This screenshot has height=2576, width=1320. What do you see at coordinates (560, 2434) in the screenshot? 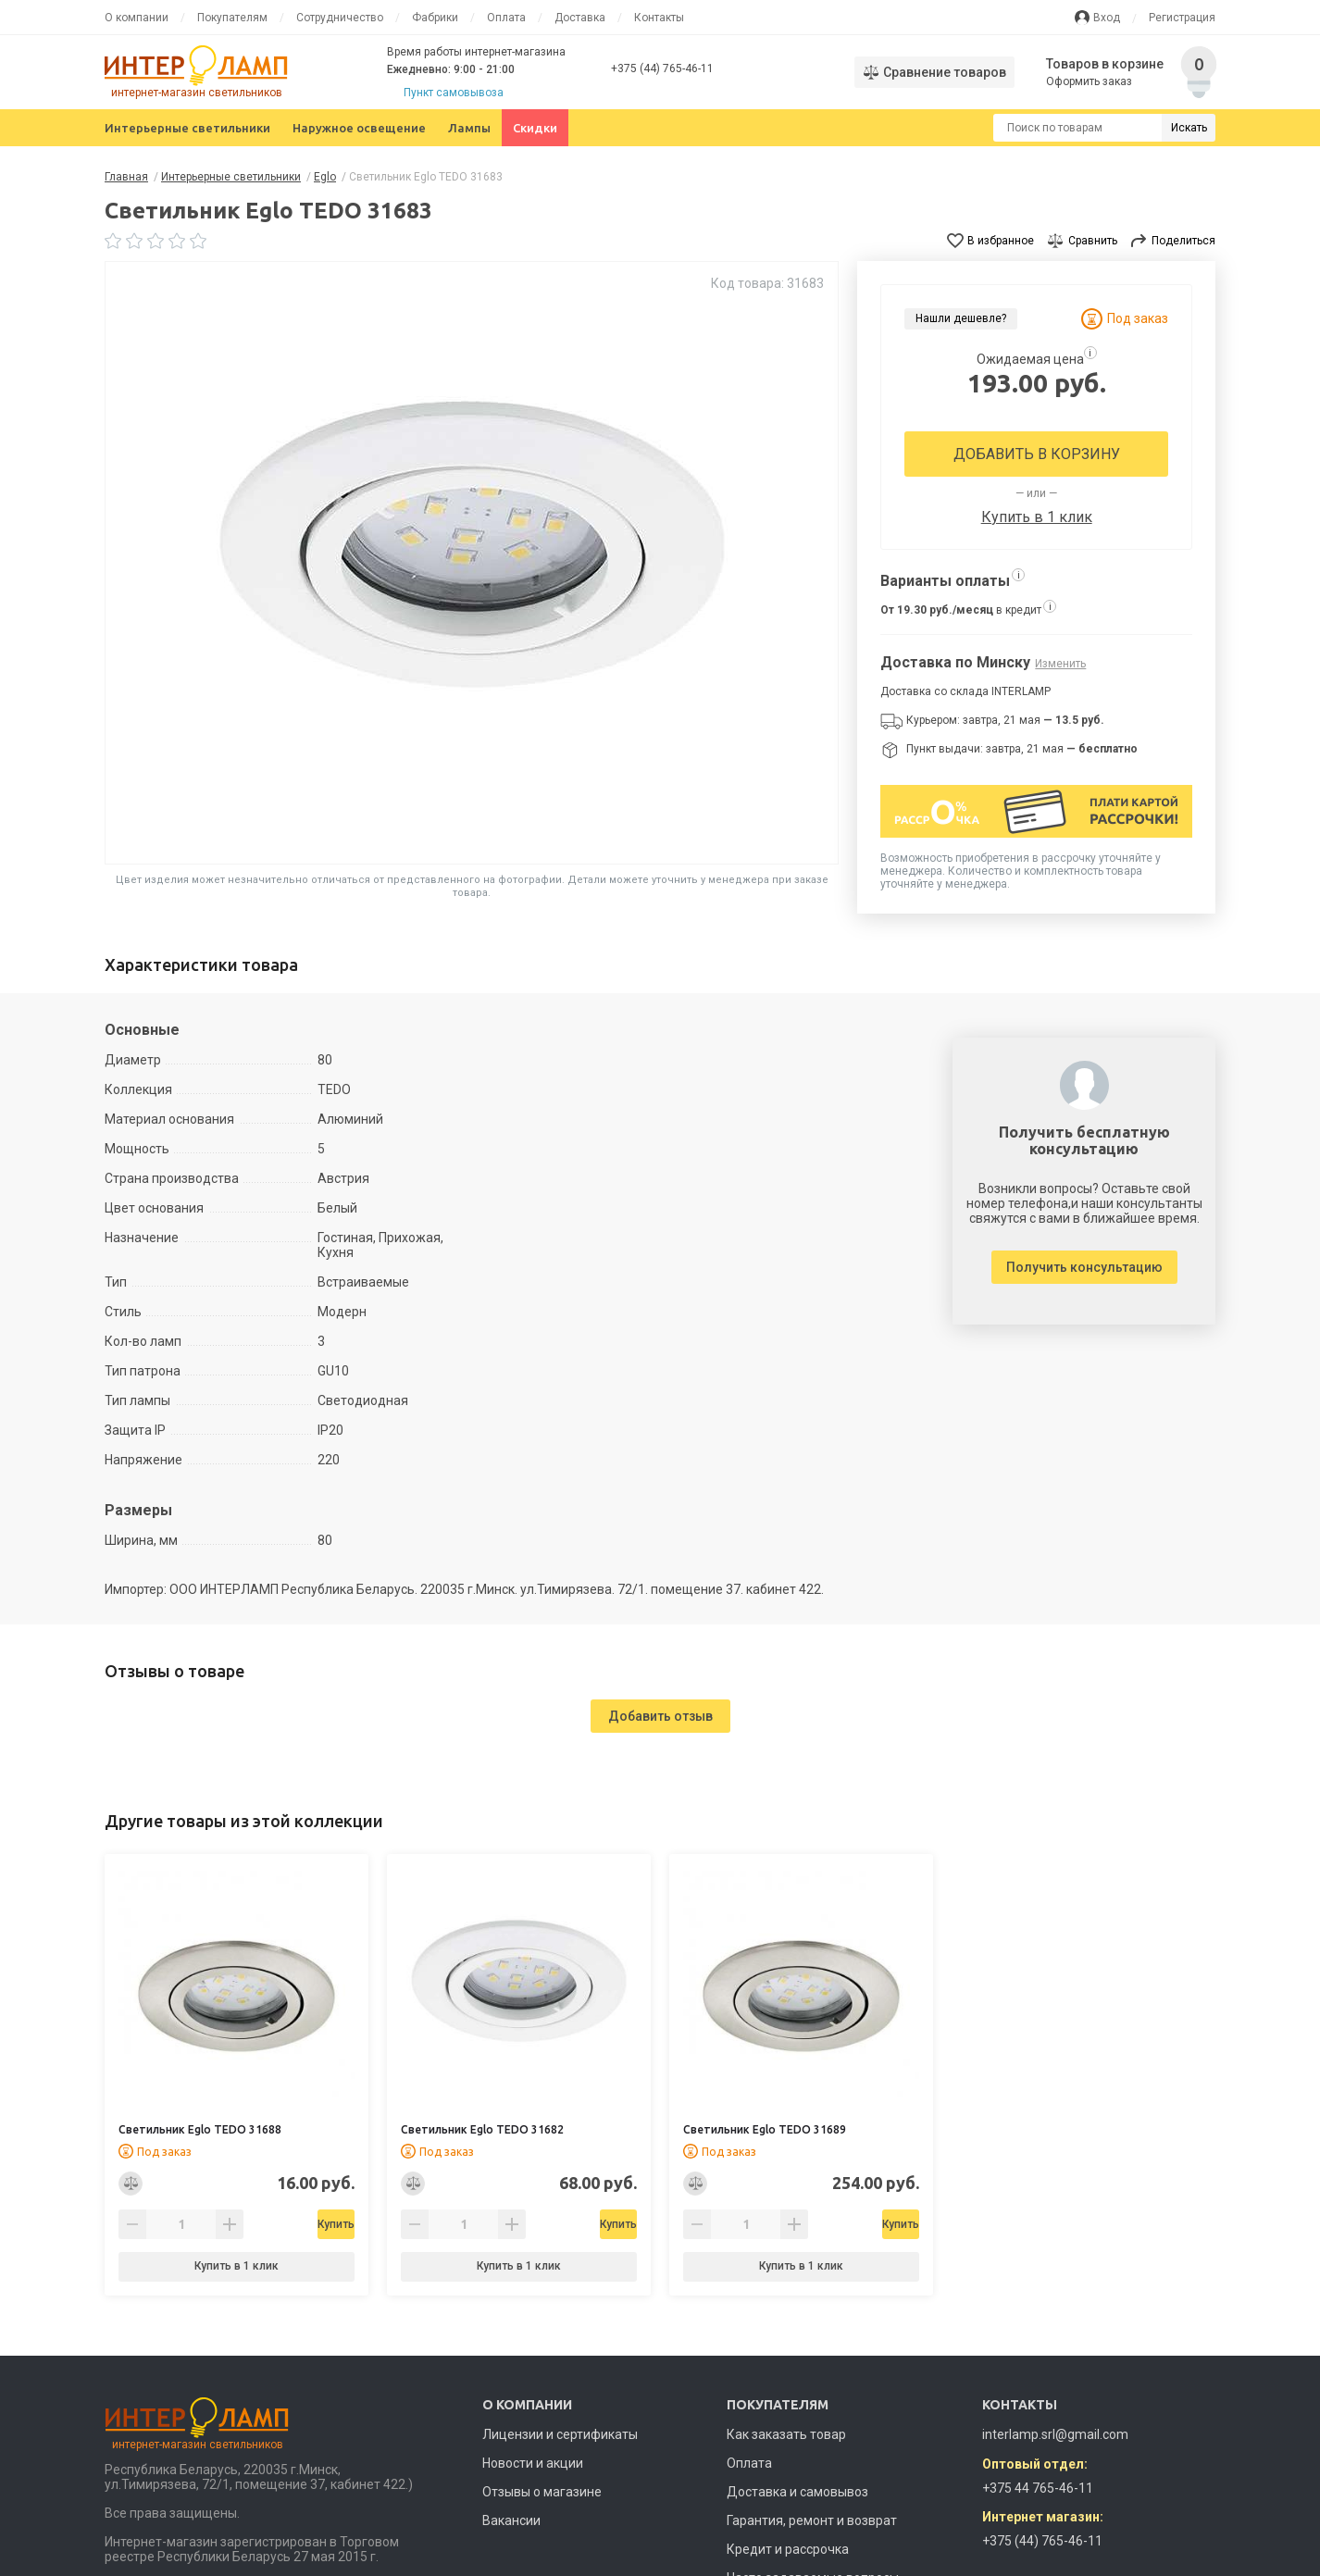
I see `Лицензии и сертификаты` at bounding box center [560, 2434].